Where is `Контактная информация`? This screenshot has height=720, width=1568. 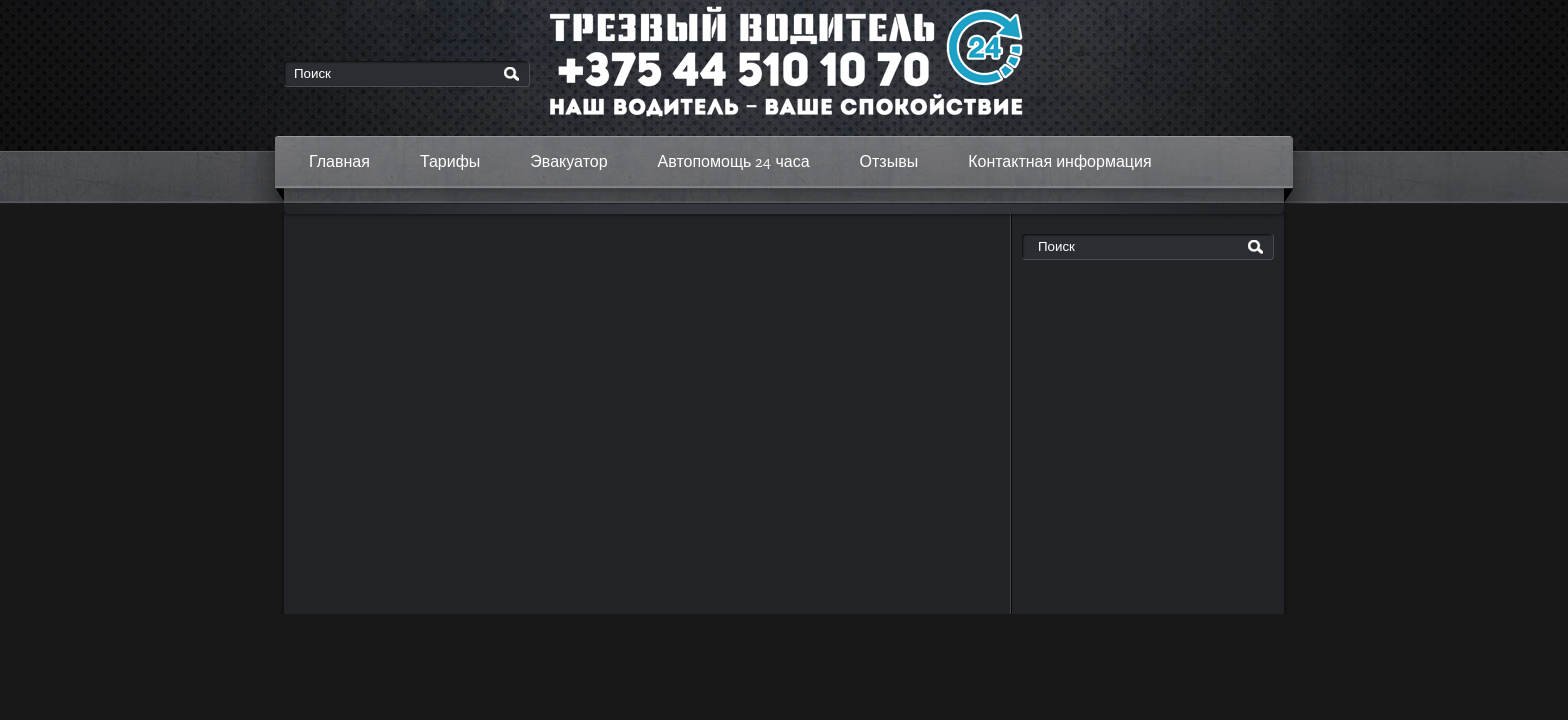
Контактная информация is located at coordinates (1059, 161).